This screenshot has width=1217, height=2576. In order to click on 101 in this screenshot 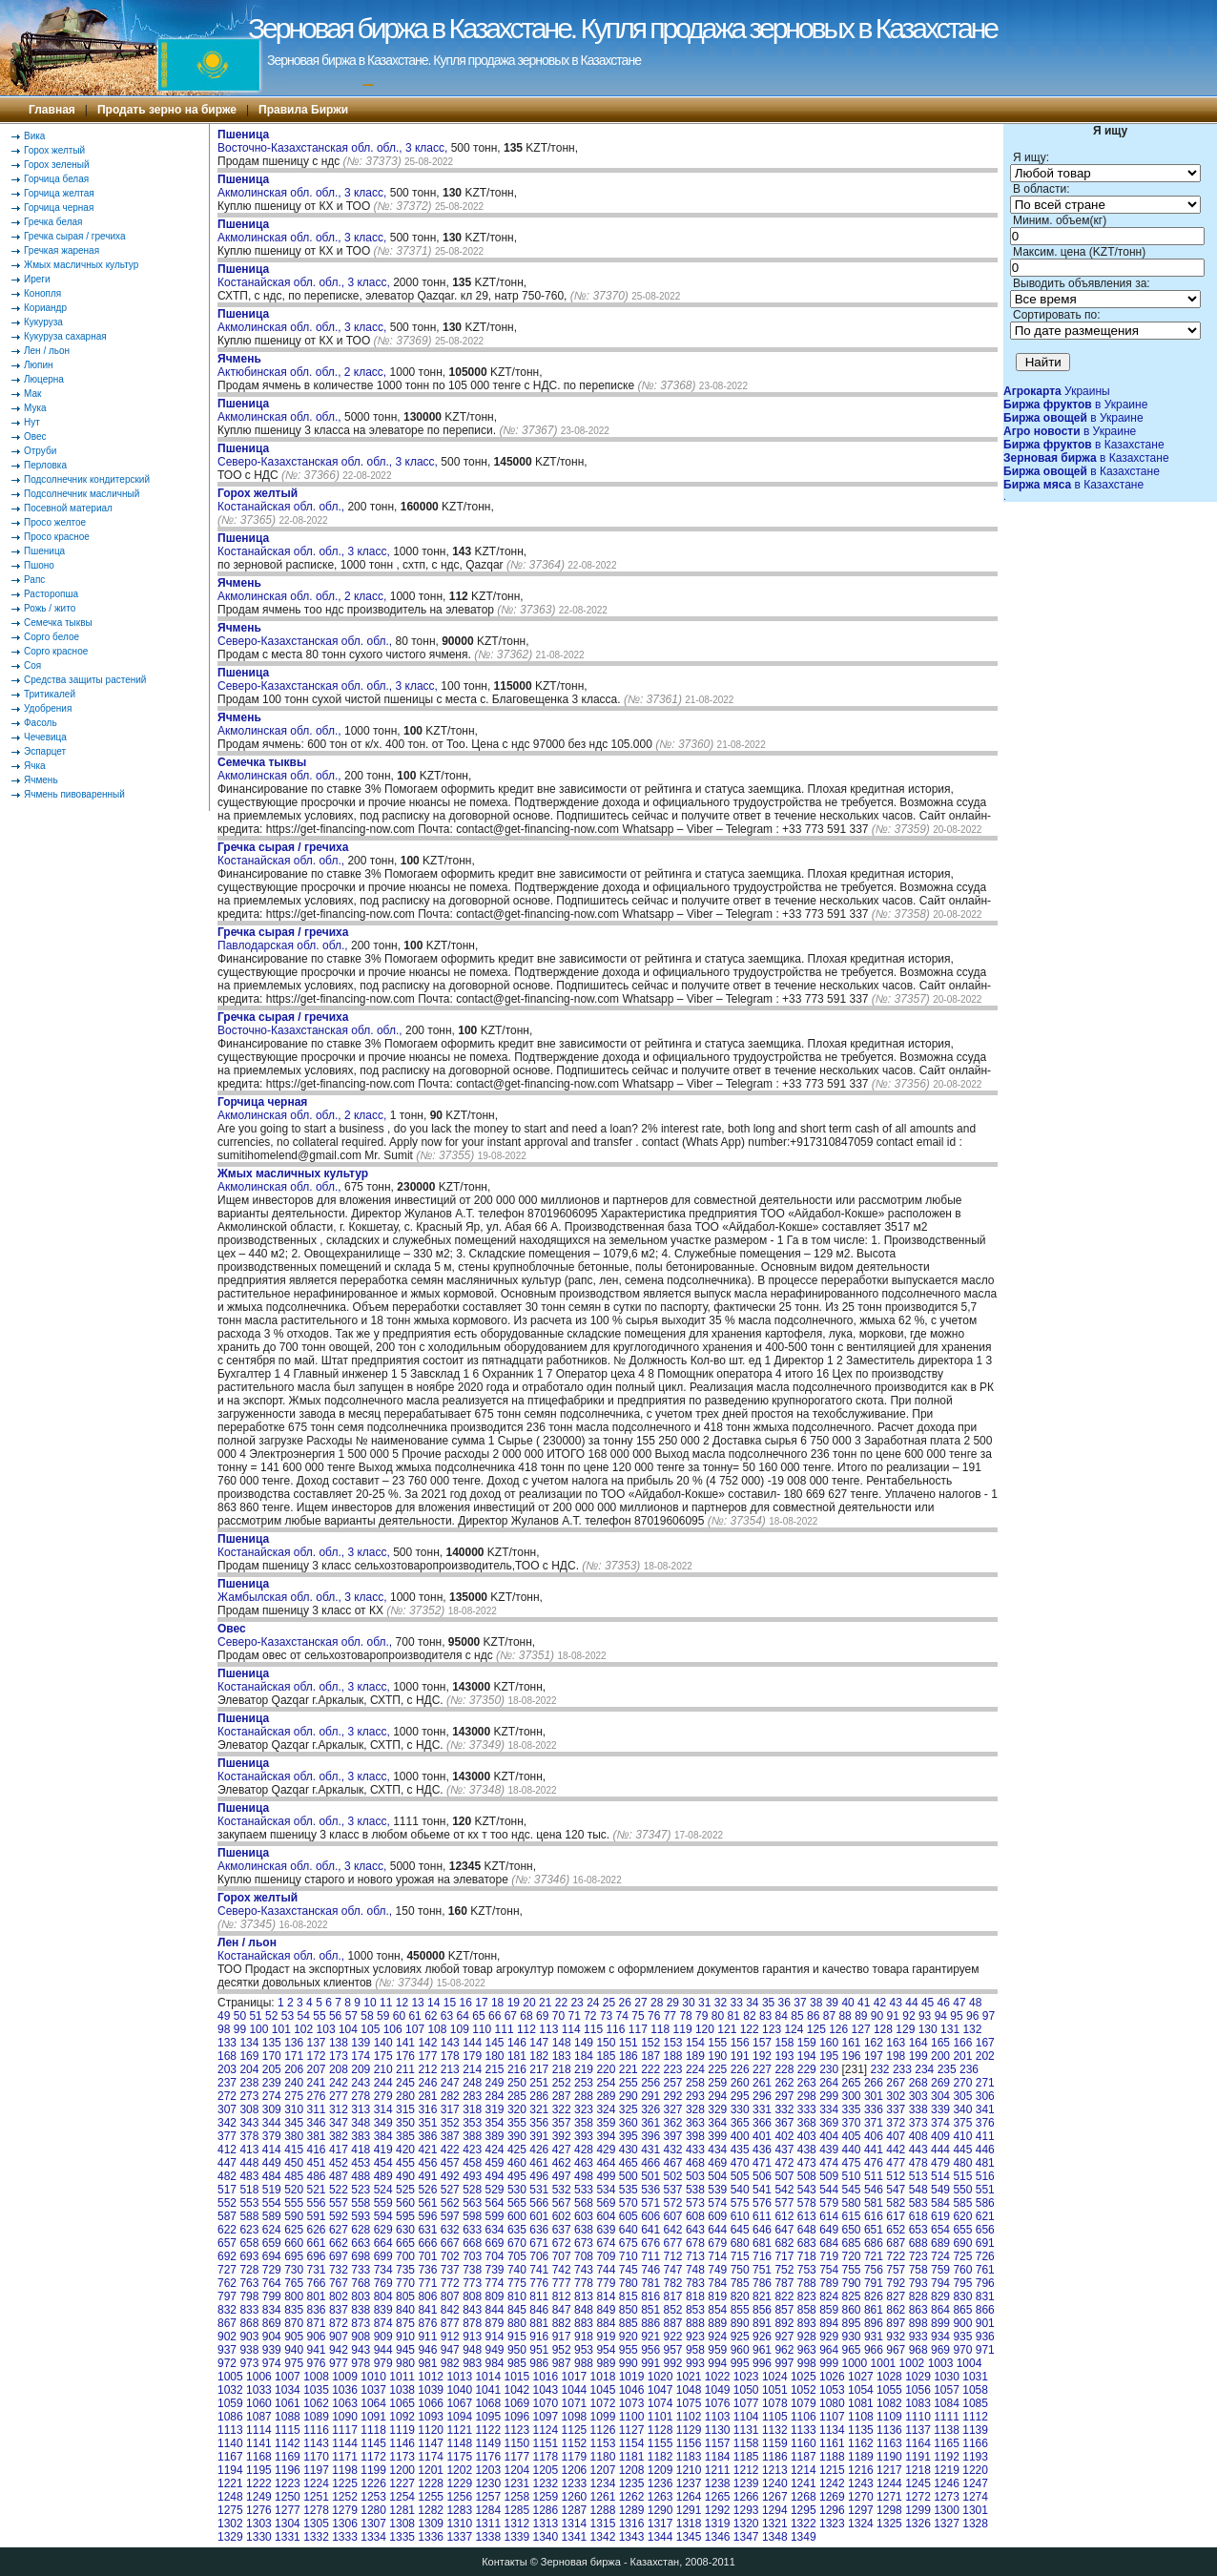, I will do `click(281, 2029)`.